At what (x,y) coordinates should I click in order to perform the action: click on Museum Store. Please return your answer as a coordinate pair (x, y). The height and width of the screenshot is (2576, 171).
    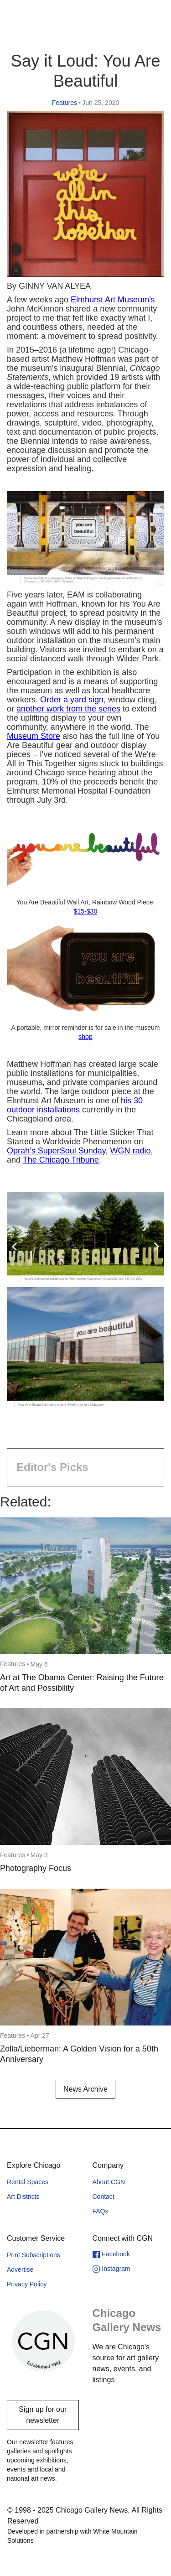
    Looking at the image, I should click on (33, 736).